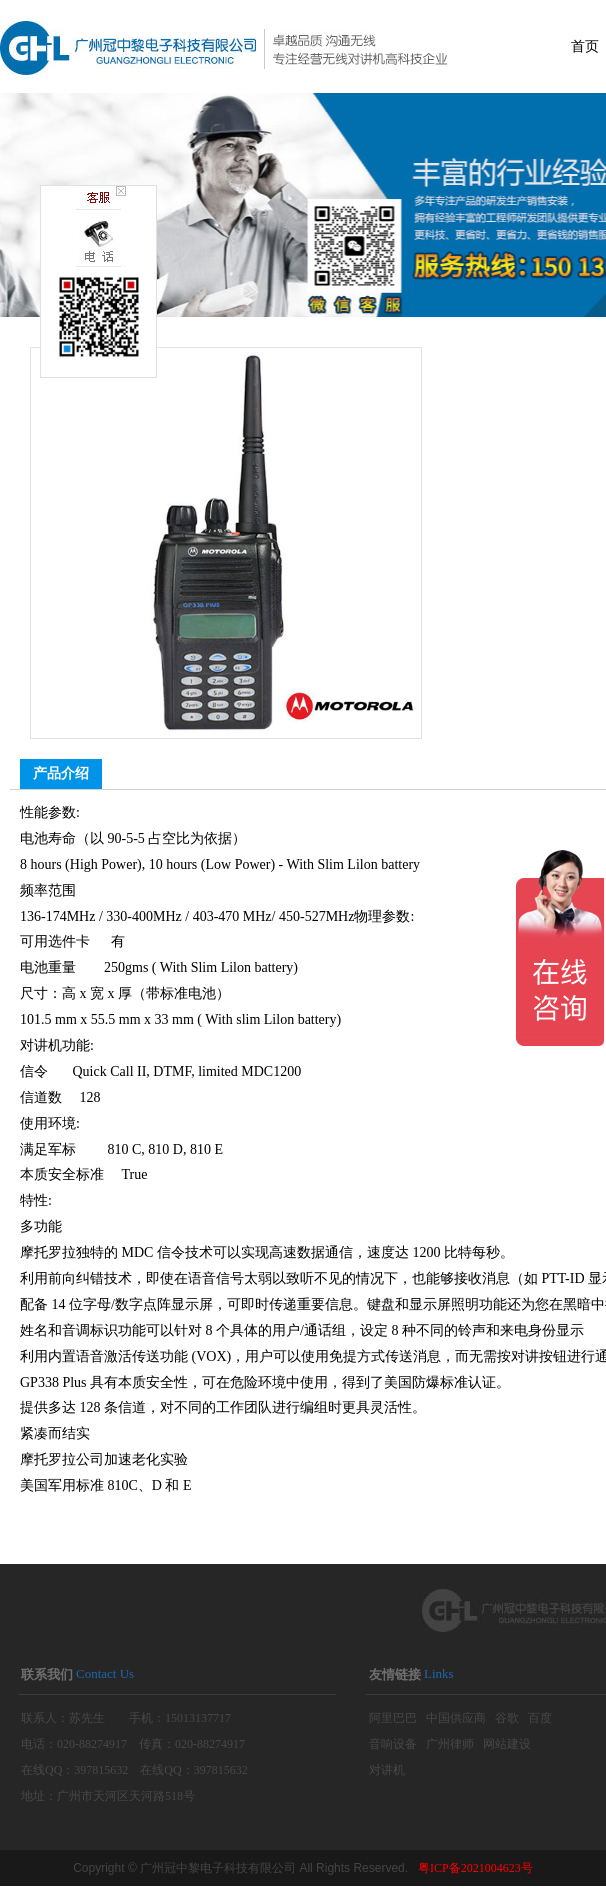  Describe the element at coordinates (507, 1718) in the screenshot. I see `谷歌` at that location.